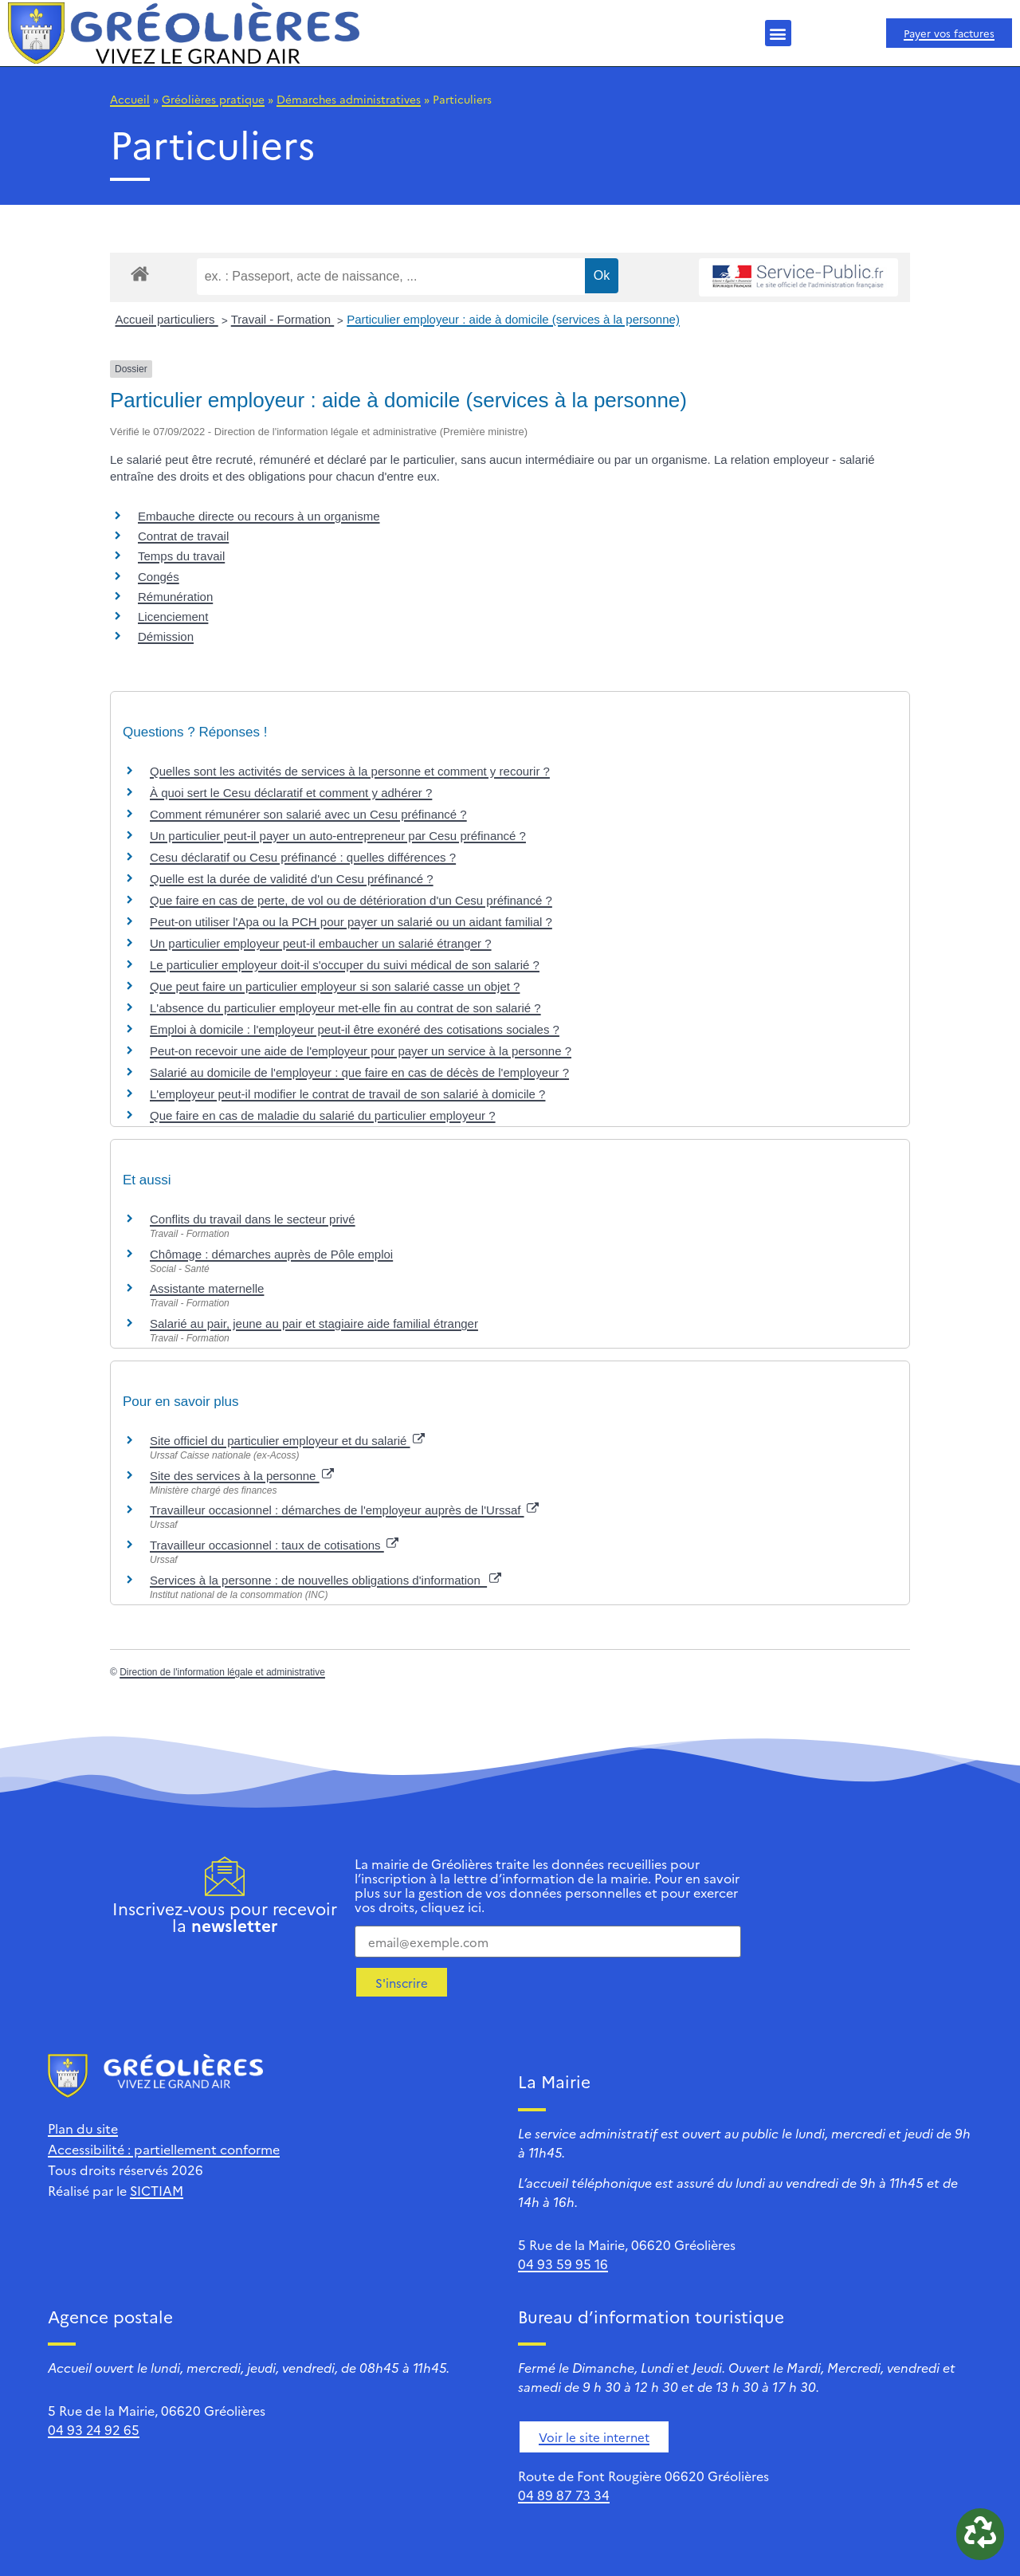 The image size is (1020, 2576). Describe the element at coordinates (303, 857) in the screenshot. I see `Cesu déclaratif ou Cesu préfinancé : quelles différences ?` at that location.